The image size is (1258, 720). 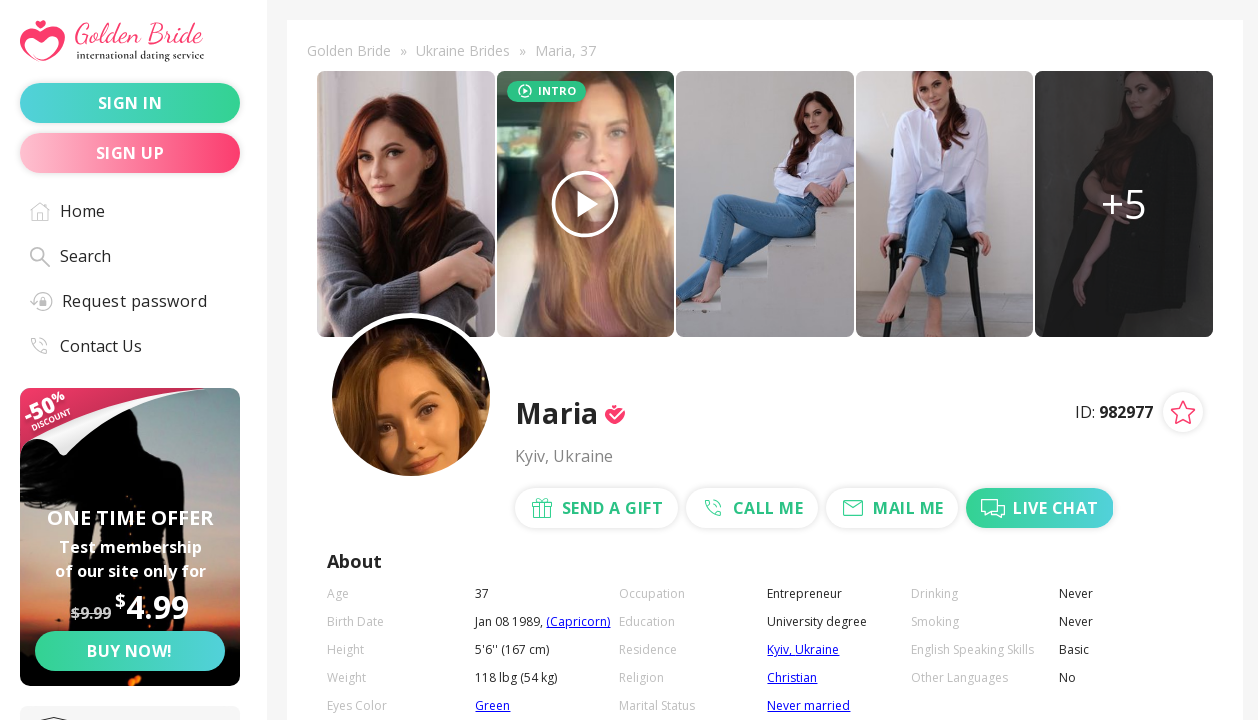 I want to click on live chat [Chat with Me], so click(x=1039, y=508).